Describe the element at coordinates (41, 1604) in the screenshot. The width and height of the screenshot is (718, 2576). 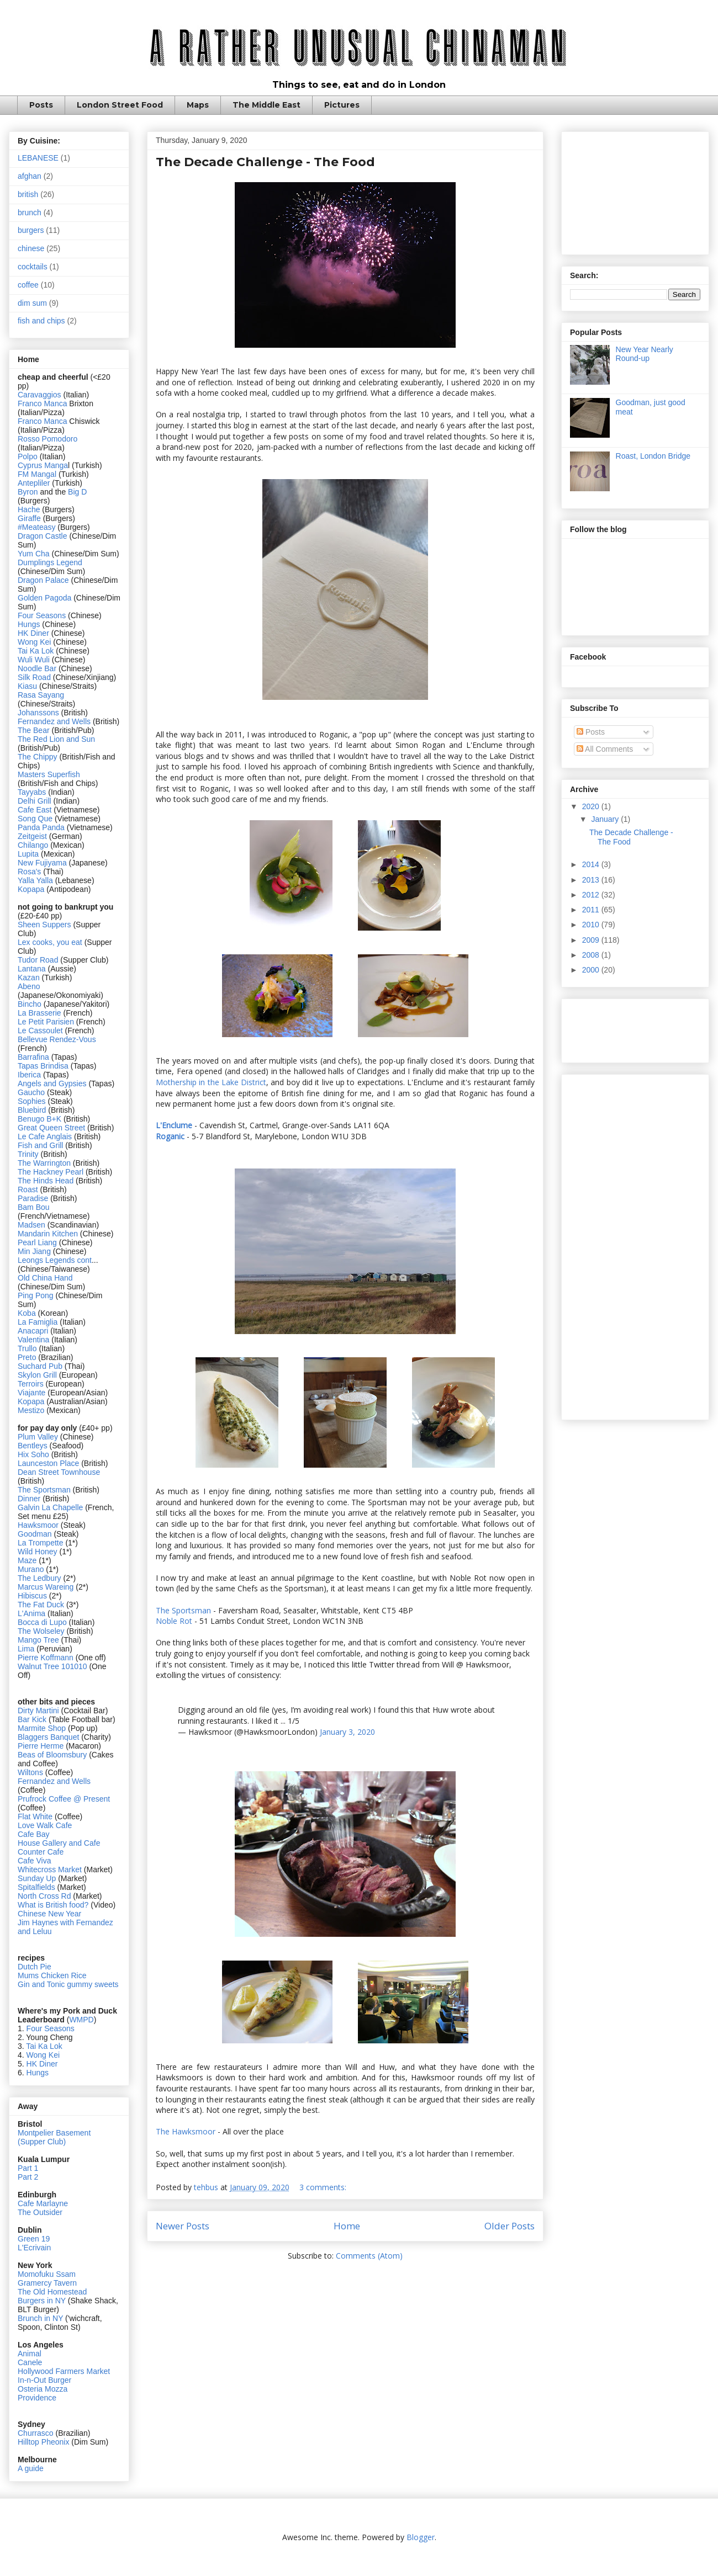
I see `The Fat Duck` at that location.